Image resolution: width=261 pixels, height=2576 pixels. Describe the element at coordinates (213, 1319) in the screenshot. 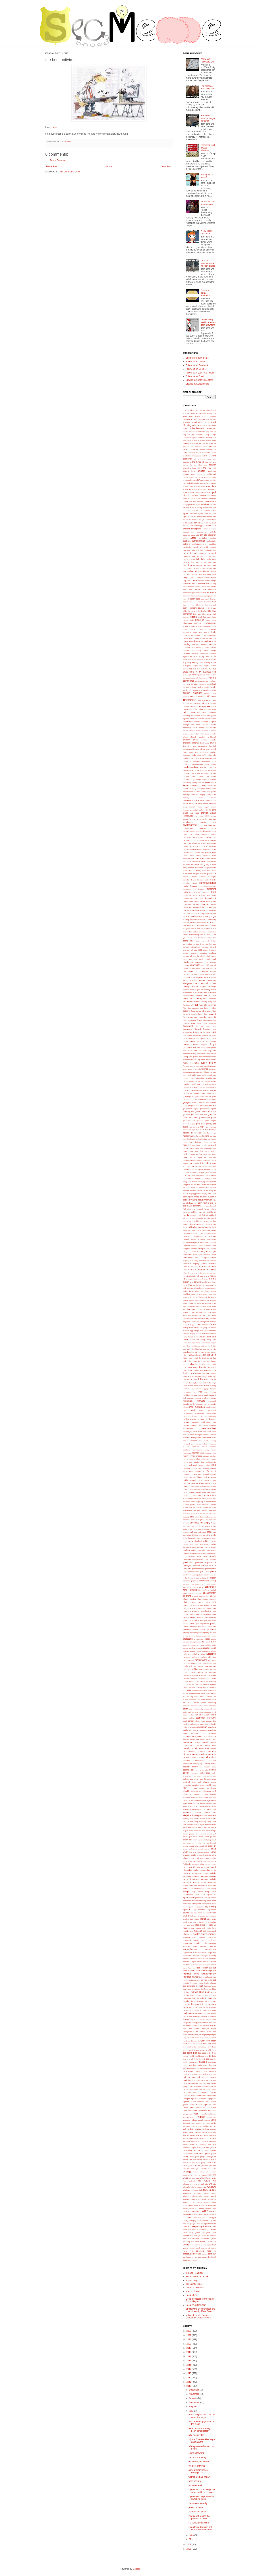

I see `key fob` at that location.